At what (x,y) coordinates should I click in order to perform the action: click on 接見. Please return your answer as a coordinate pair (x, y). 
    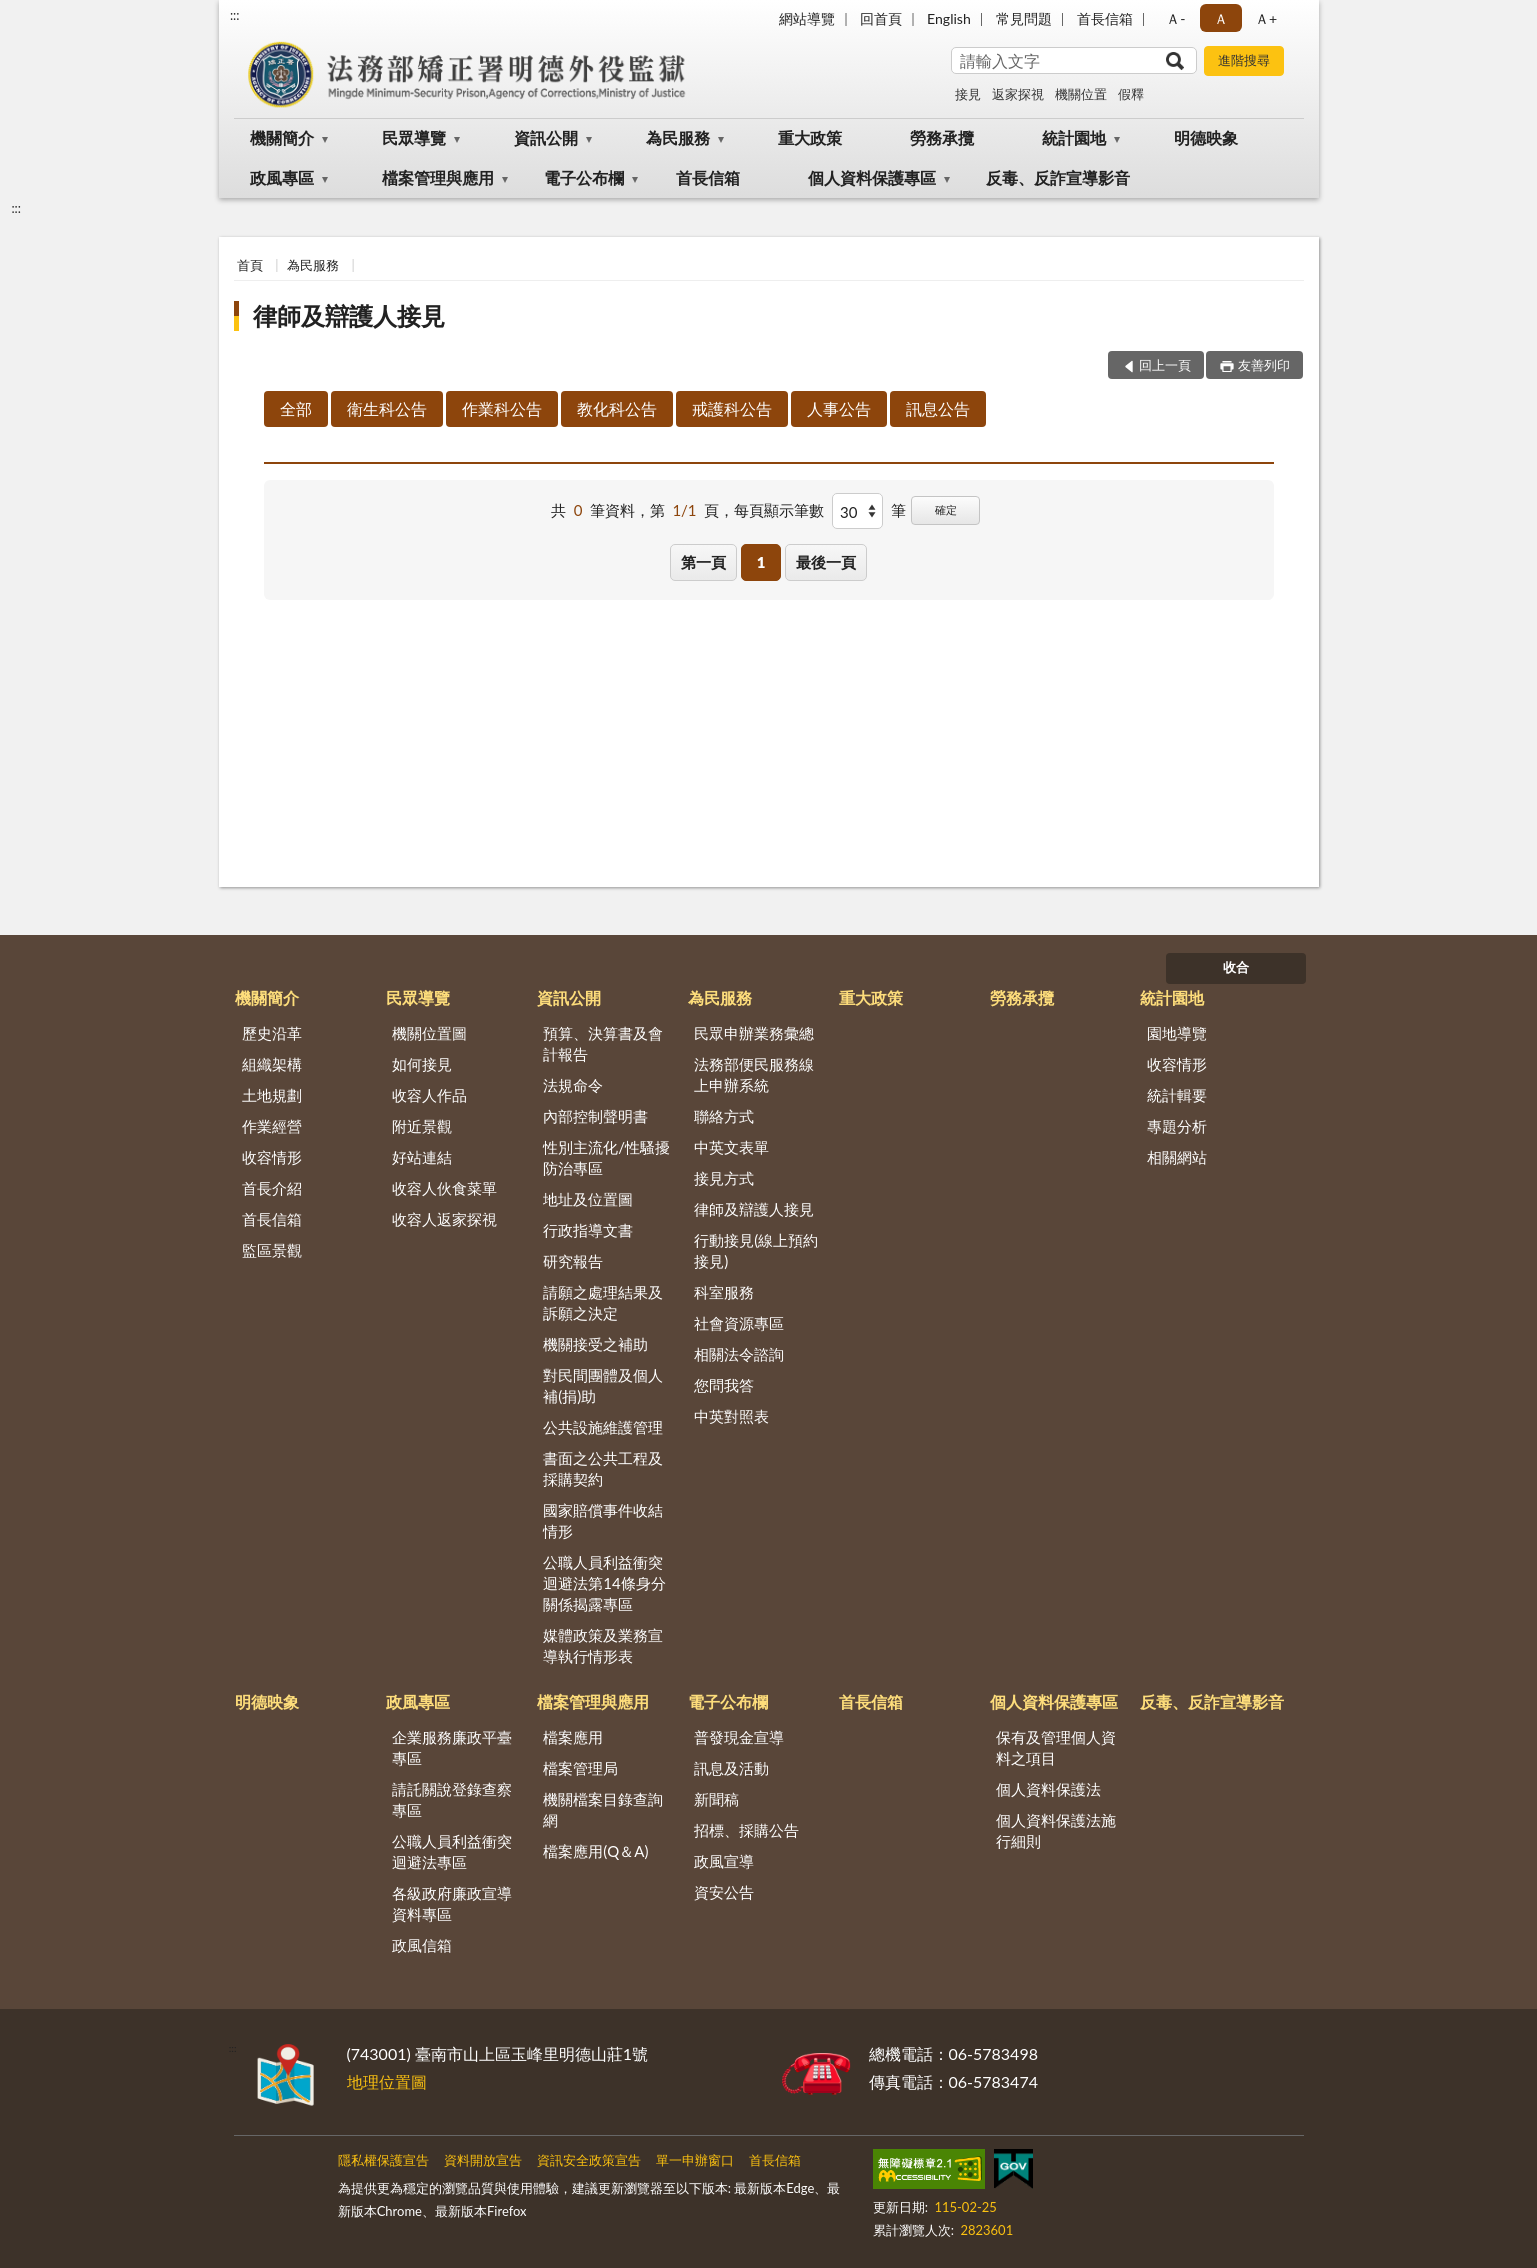
    Looking at the image, I should click on (968, 94).